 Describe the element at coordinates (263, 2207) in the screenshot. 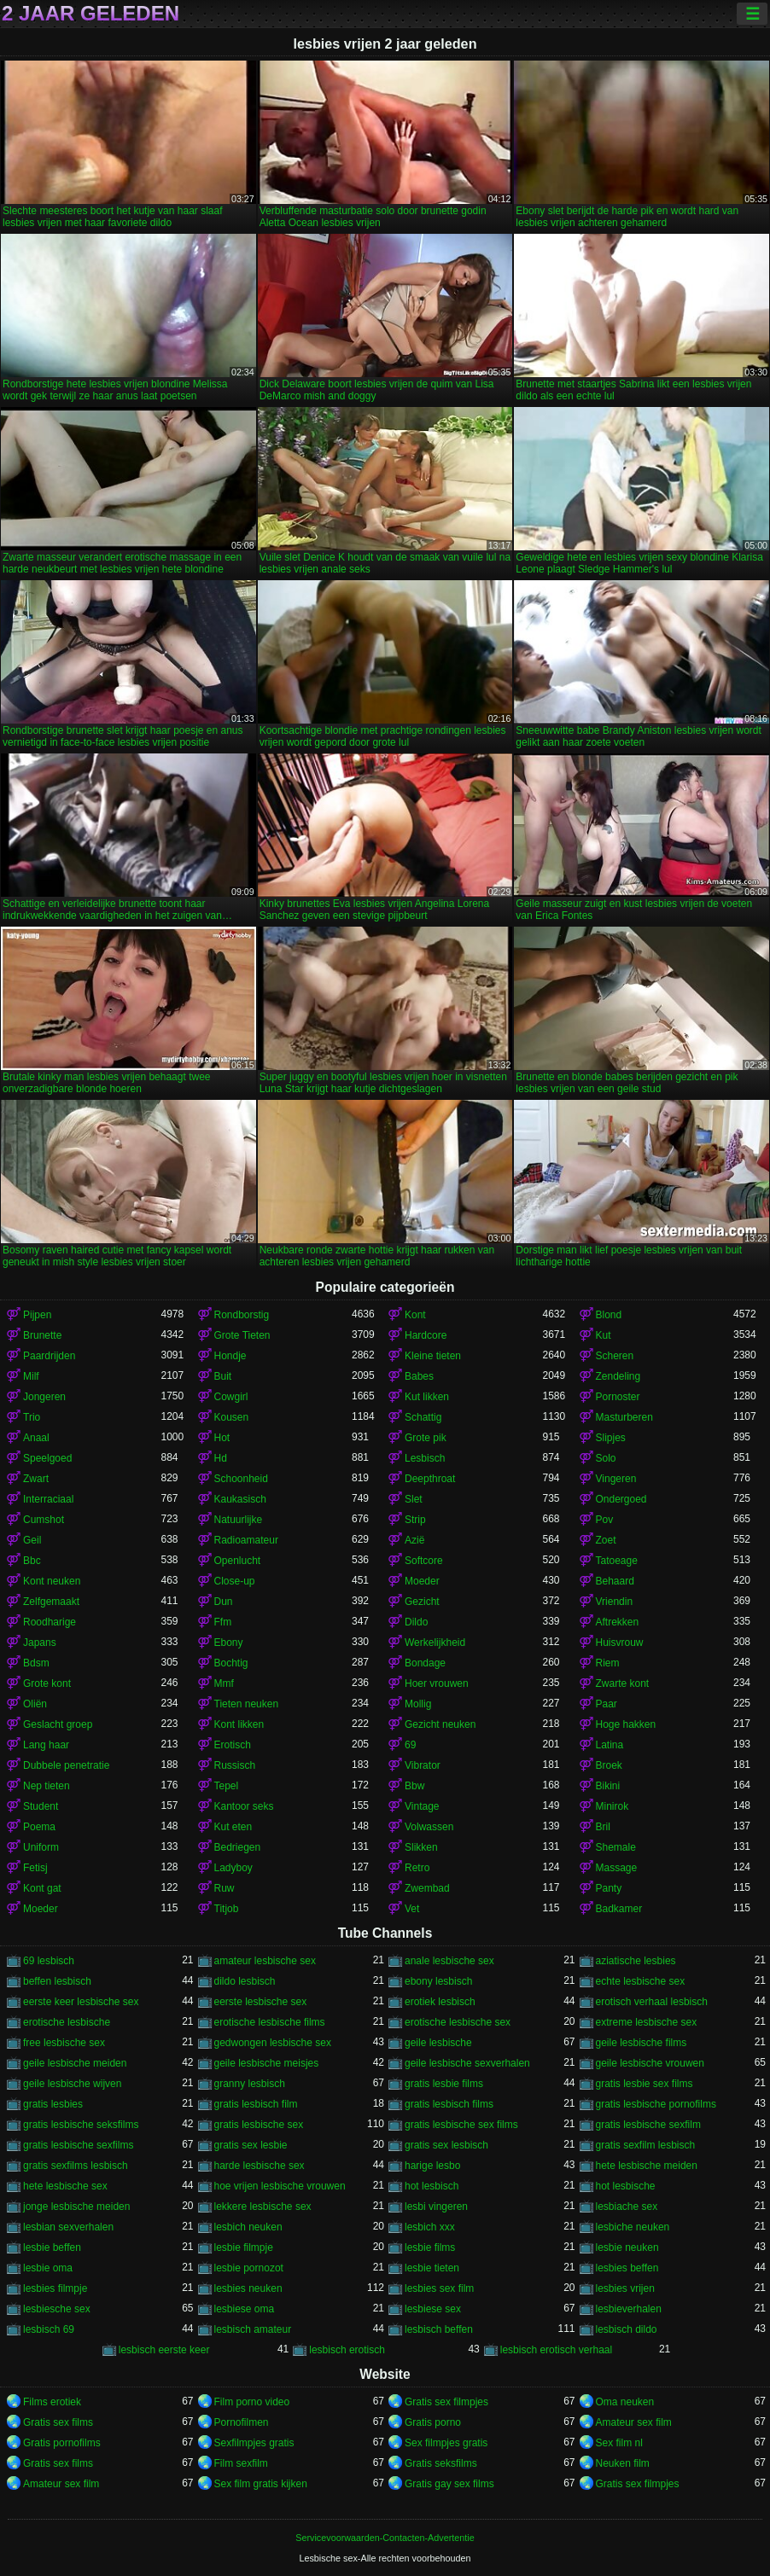

I see `lekkere lesbische sex` at that location.